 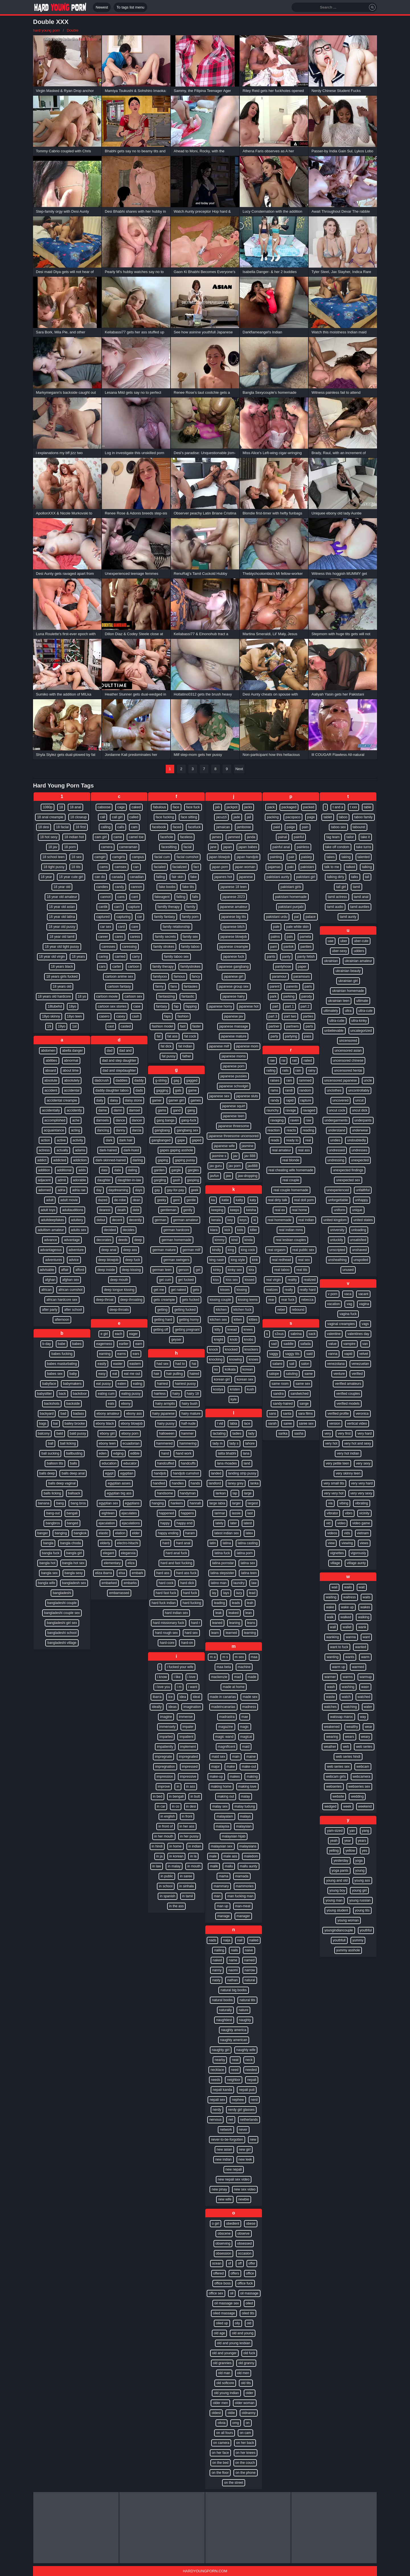 What do you see at coordinates (239, 2263) in the screenshot?
I see `off` at bounding box center [239, 2263].